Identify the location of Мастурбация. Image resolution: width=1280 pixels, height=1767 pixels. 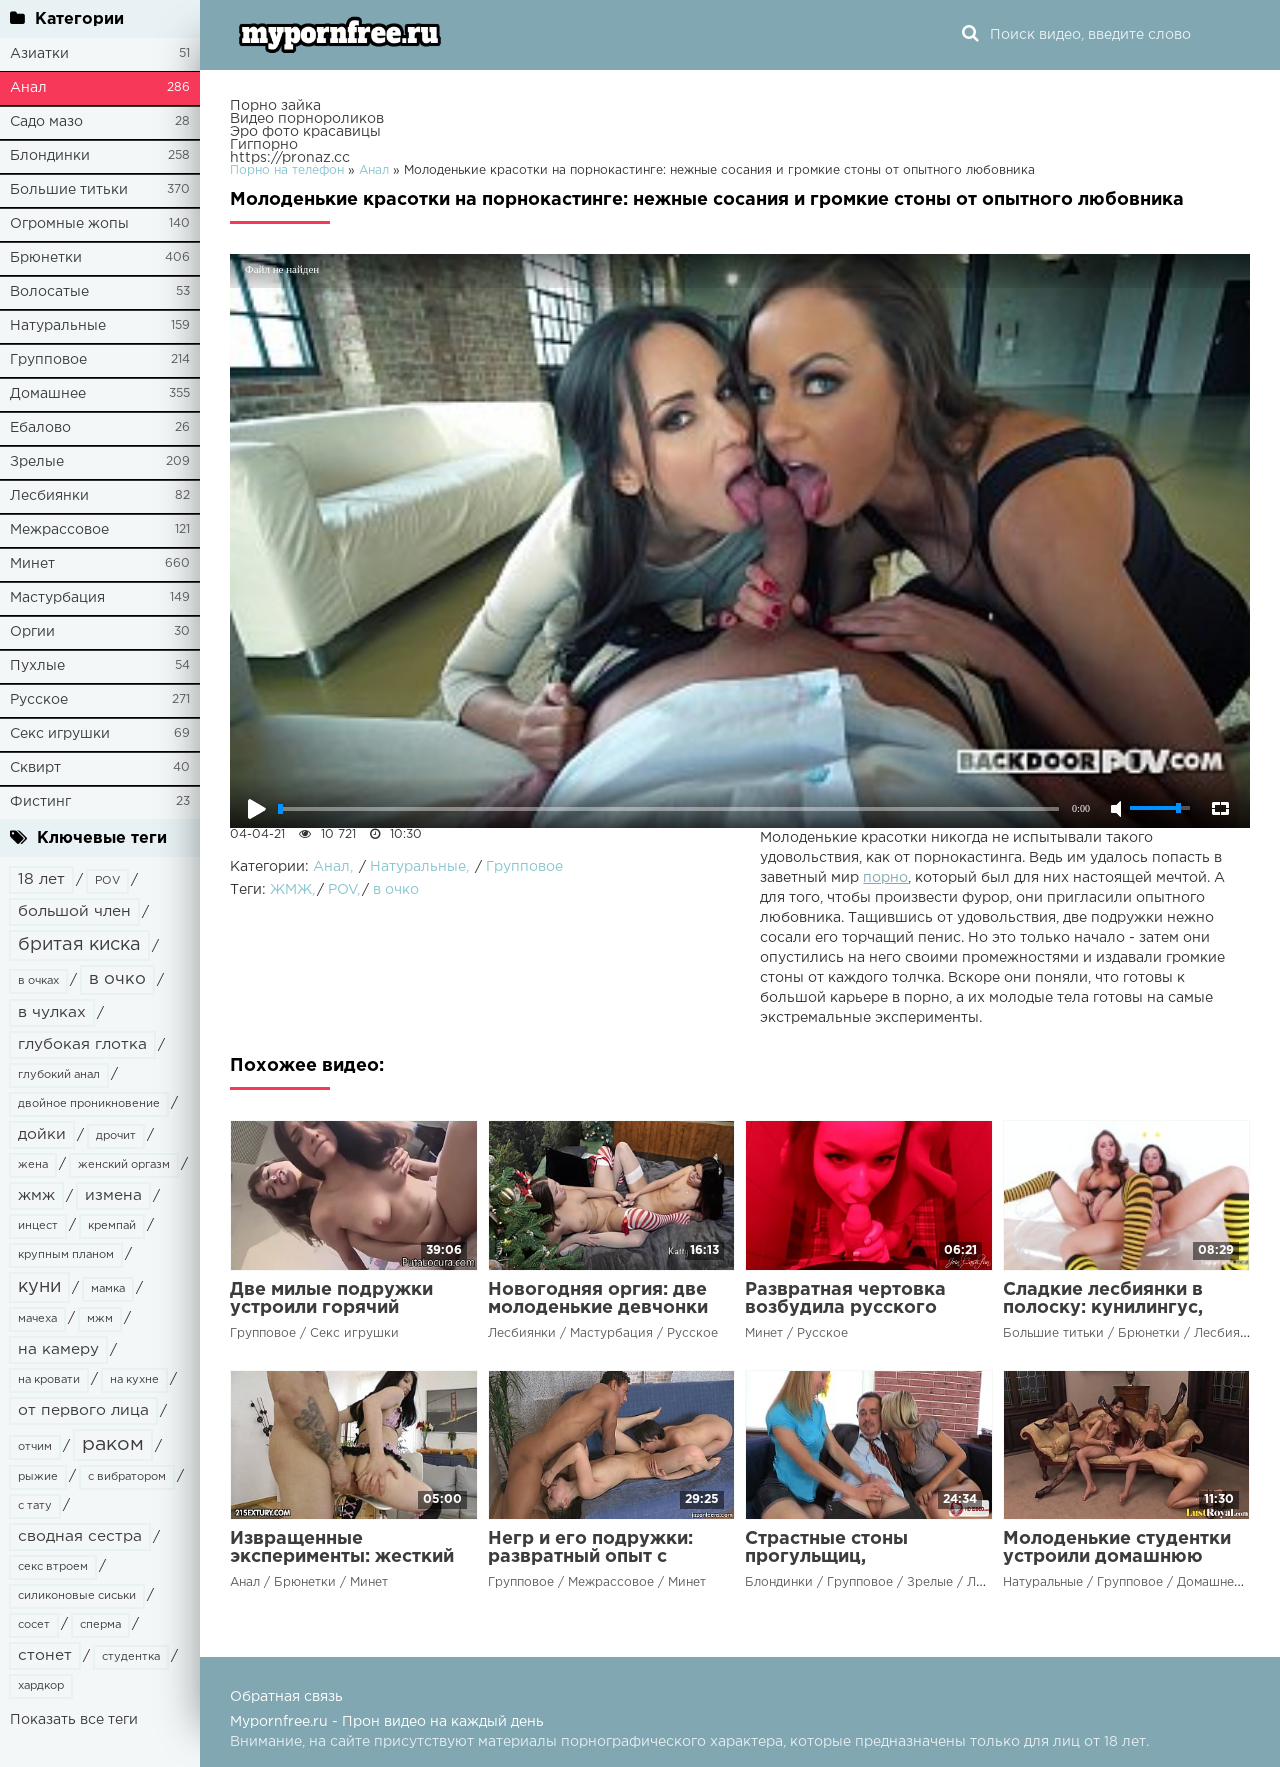
(57, 598).